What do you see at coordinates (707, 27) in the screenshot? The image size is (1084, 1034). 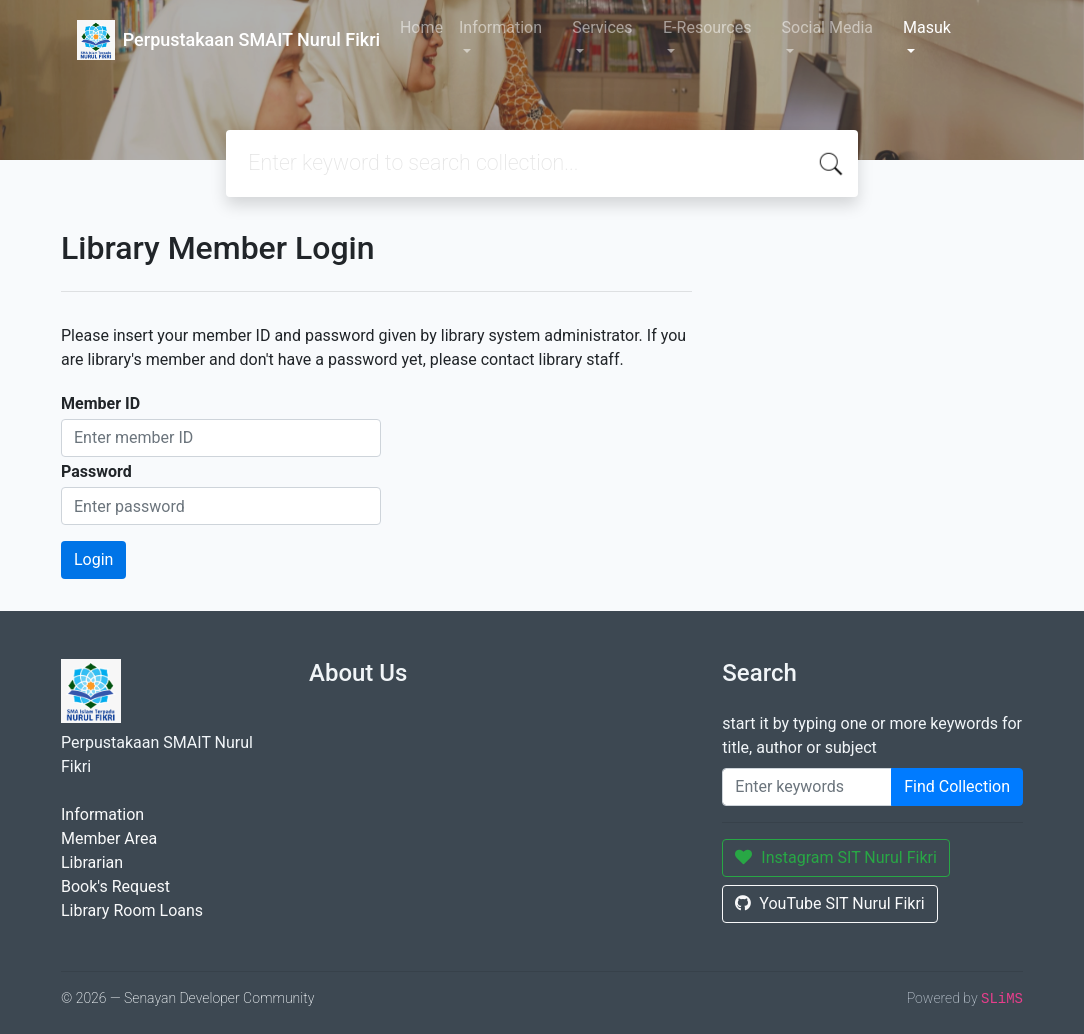 I see `E-Resources` at bounding box center [707, 27].